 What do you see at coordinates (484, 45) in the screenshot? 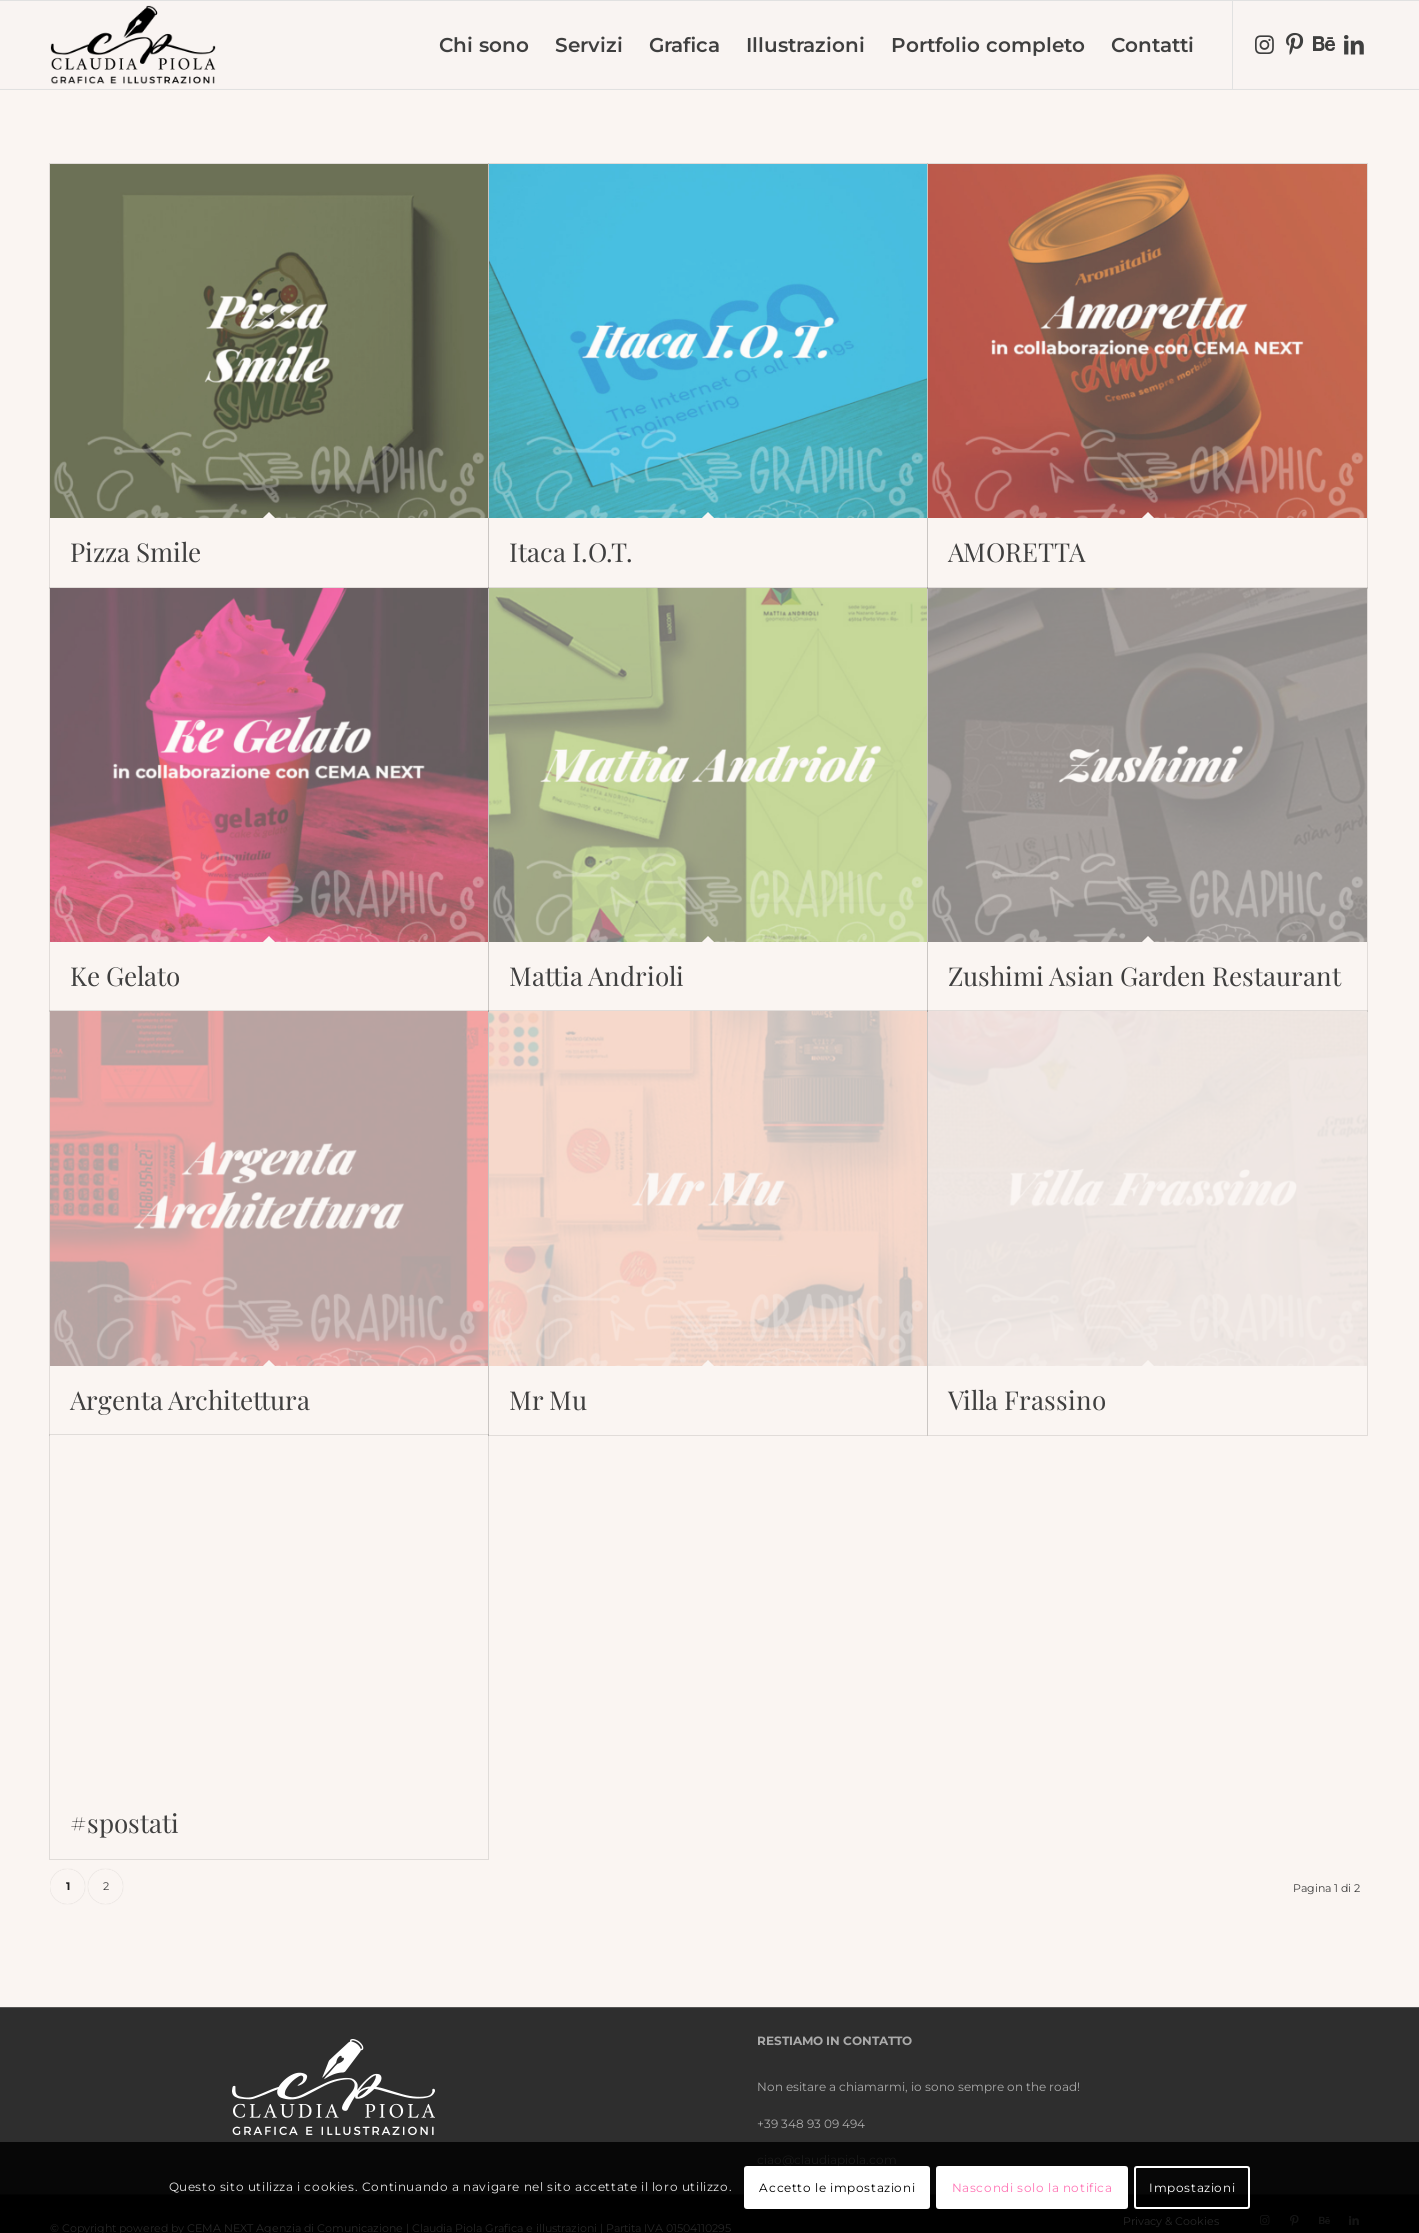
I see `[menuitem]` at bounding box center [484, 45].